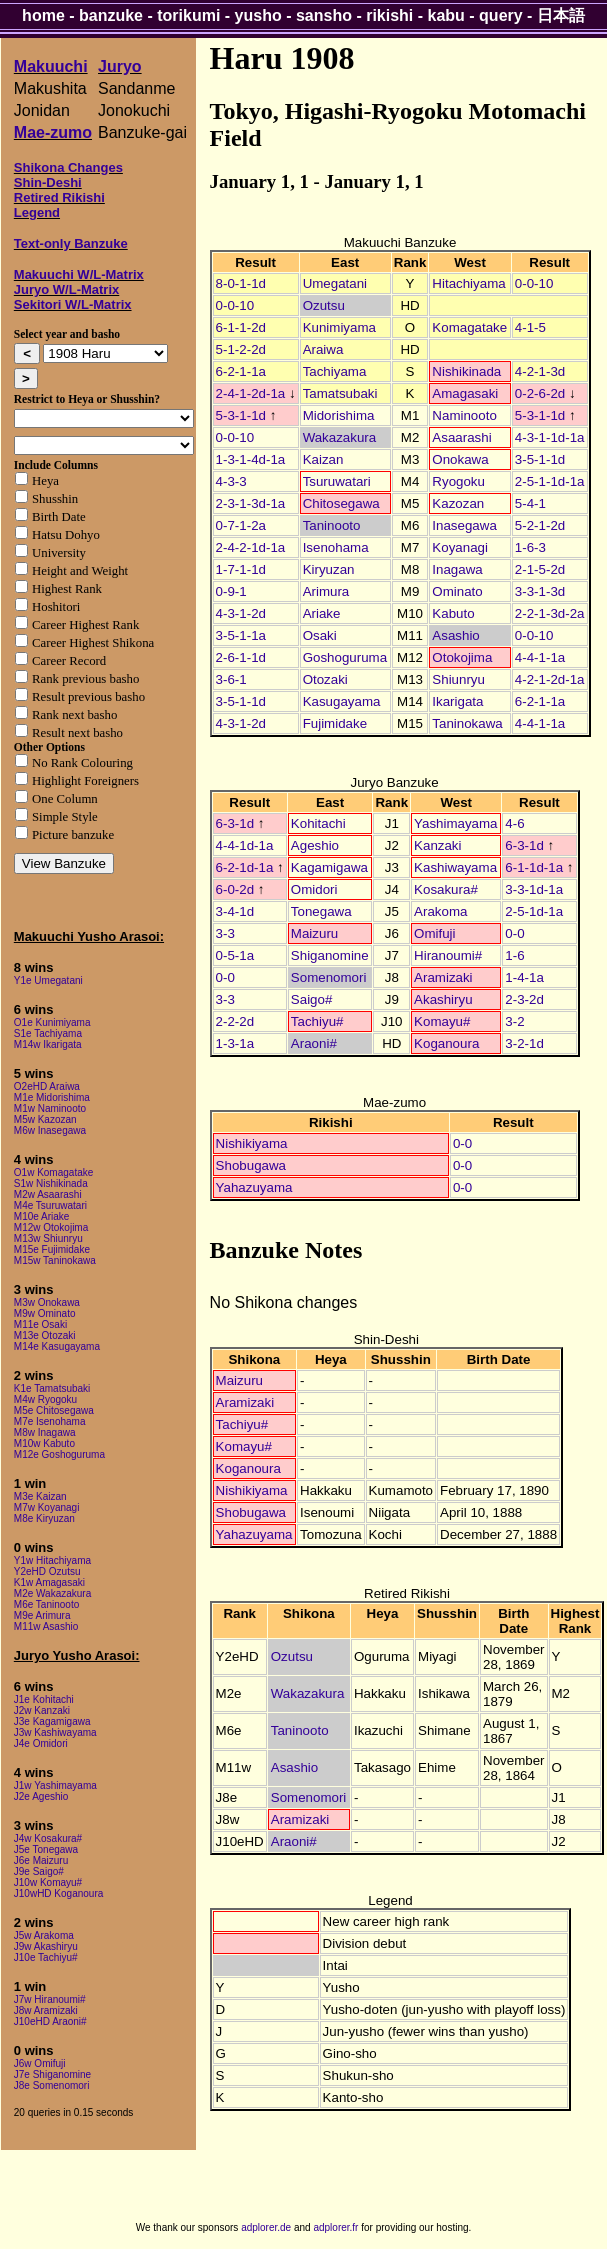  Describe the element at coordinates (332, 525) in the screenshot. I see `Taninooto` at that location.